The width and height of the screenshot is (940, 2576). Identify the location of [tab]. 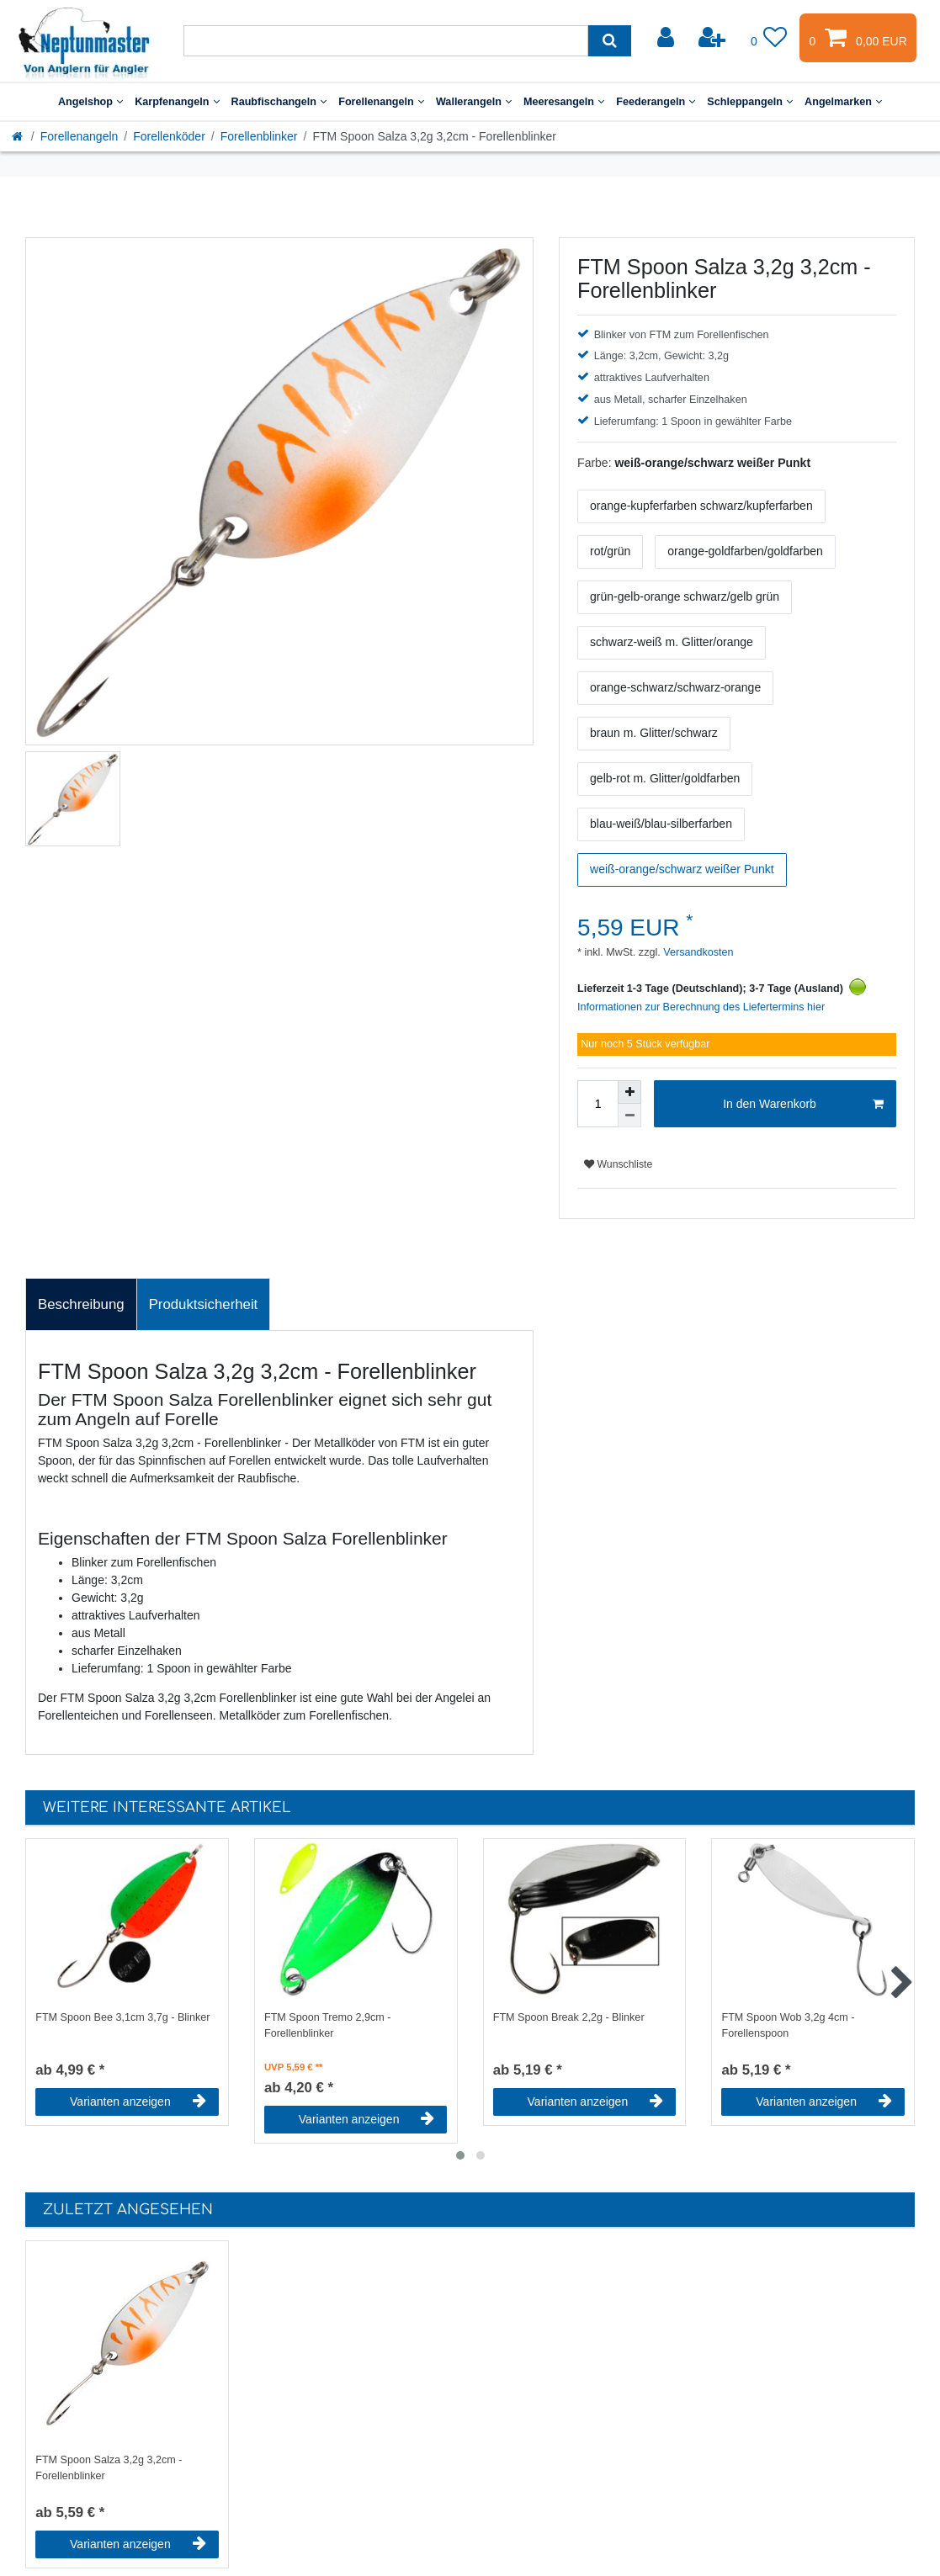
(81, 1305).